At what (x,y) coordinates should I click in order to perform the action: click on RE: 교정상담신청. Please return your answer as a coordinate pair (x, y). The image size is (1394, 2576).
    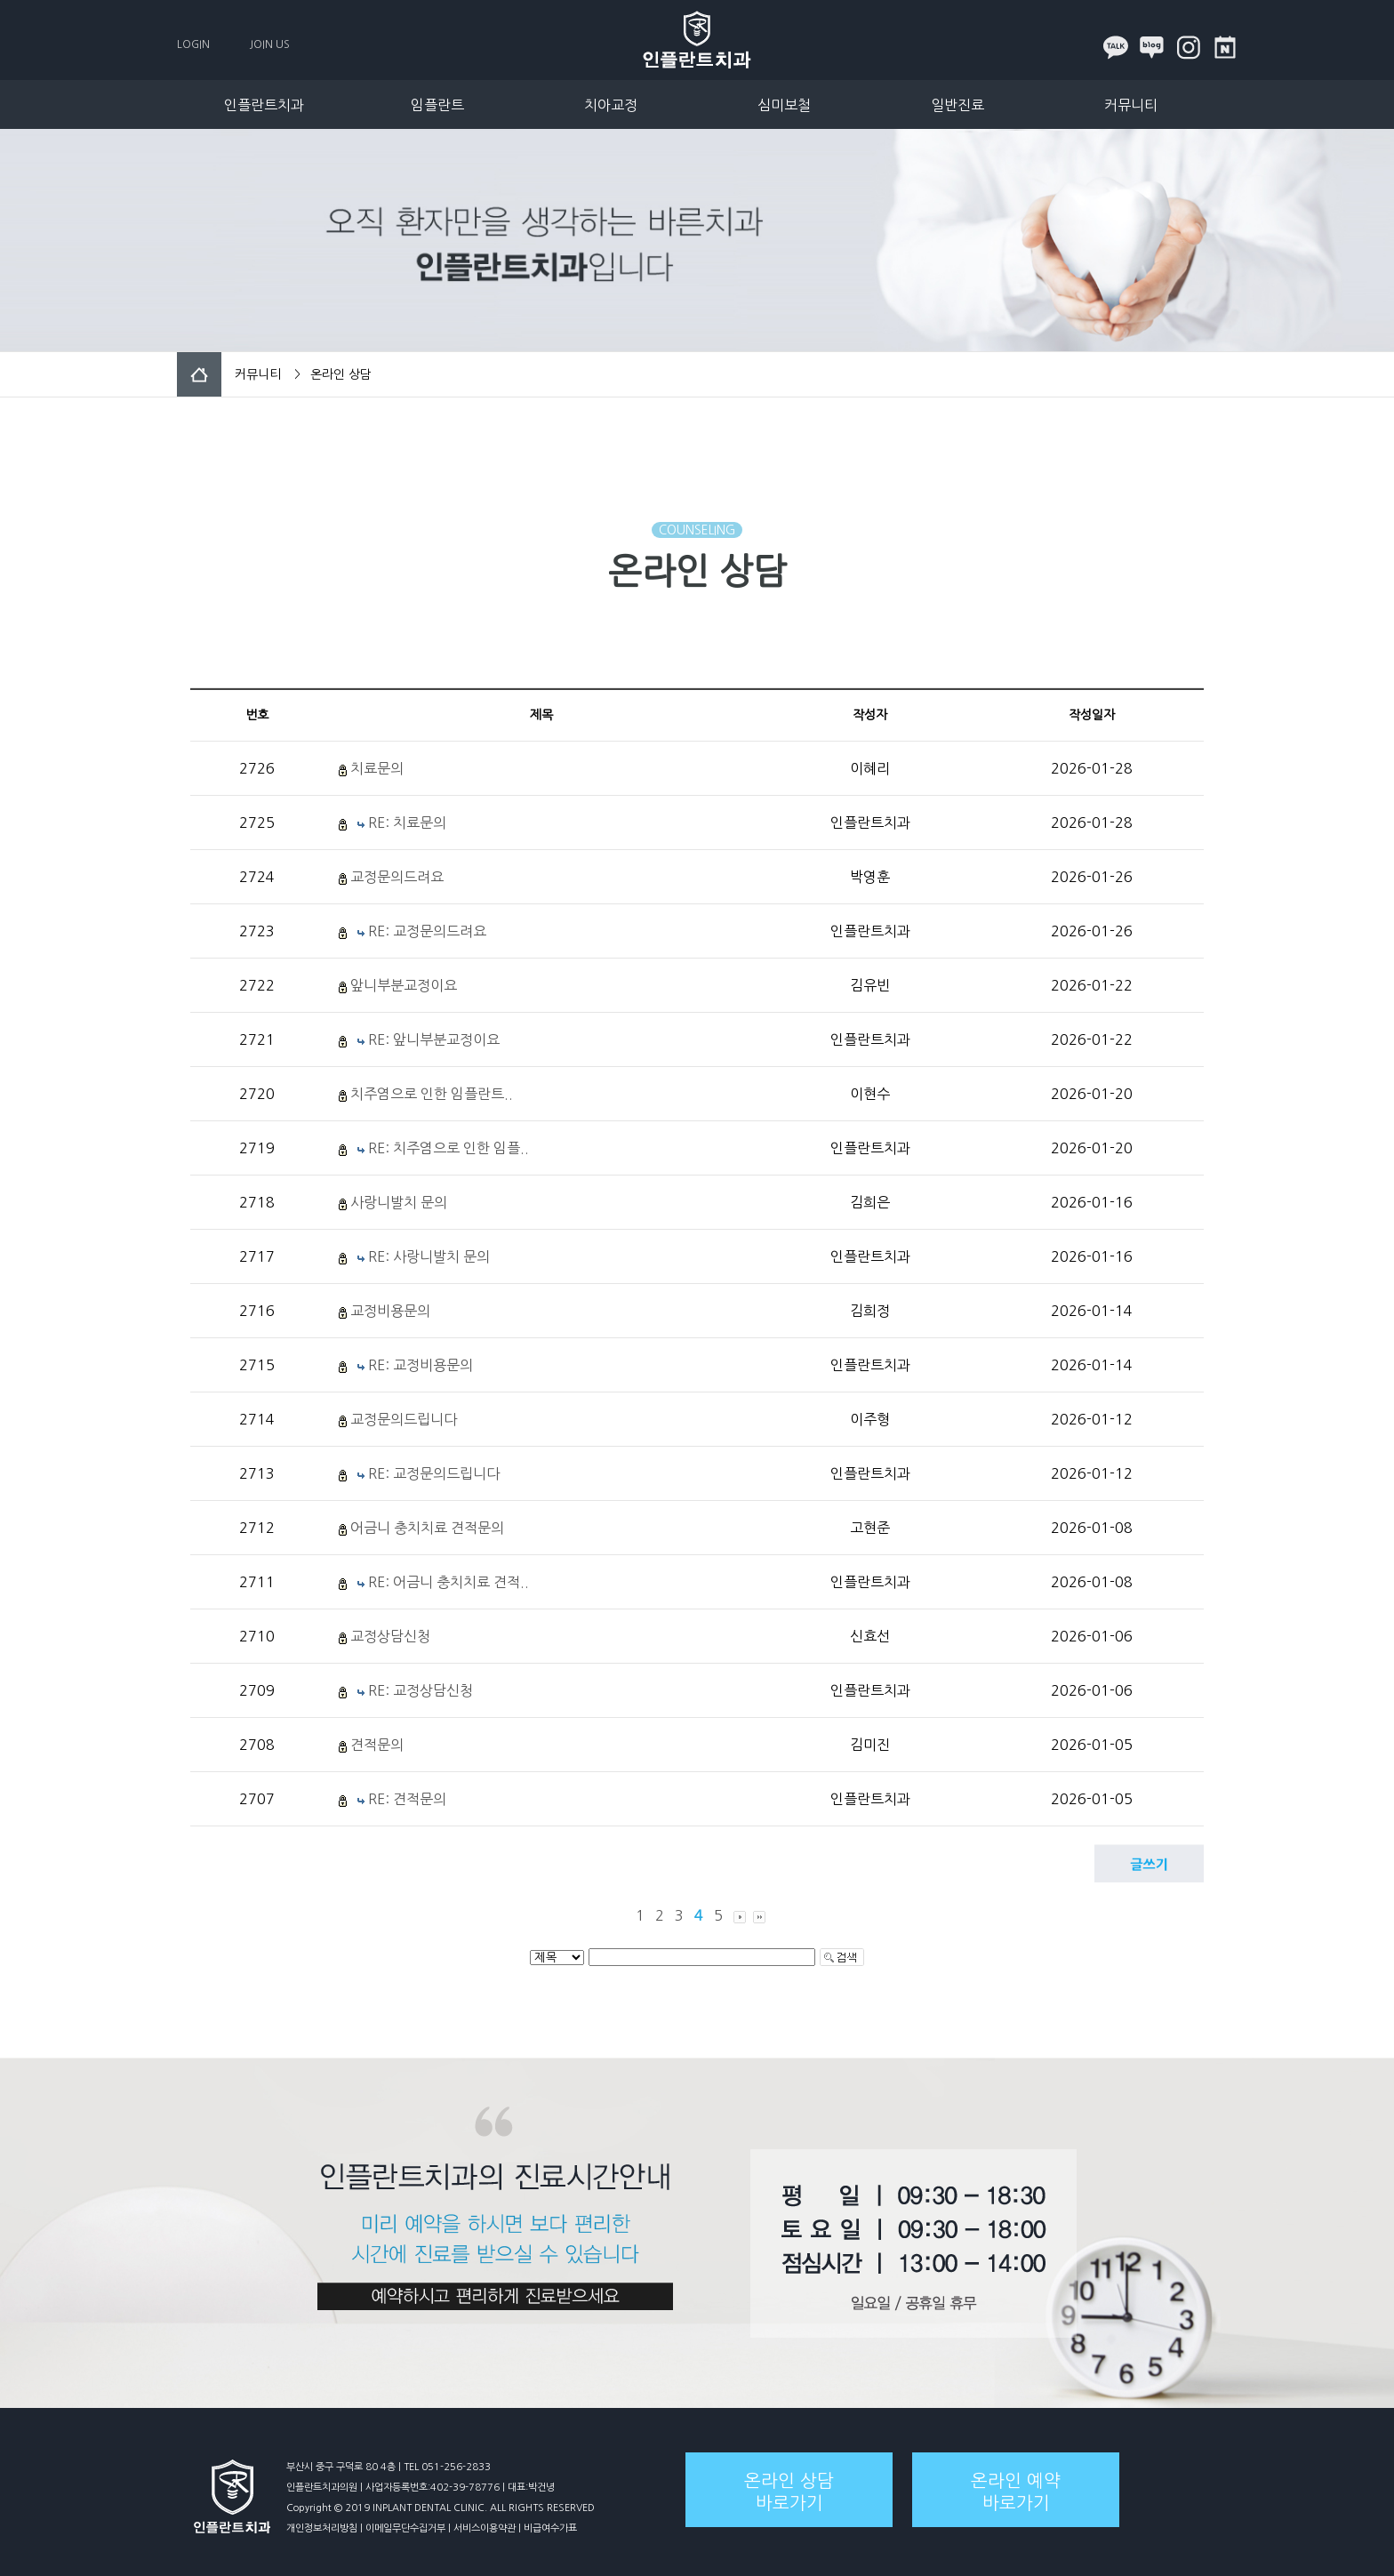
    Looking at the image, I should click on (420, 1690).